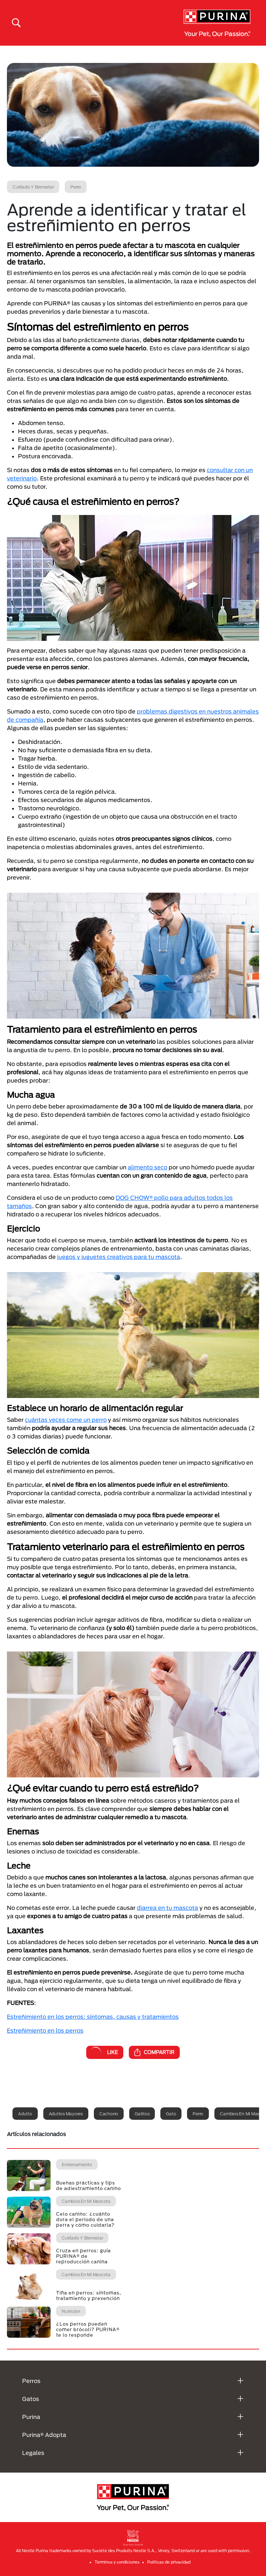 The image size is (266, 2576). I want to click on juegos y juguetes creativos para tu mascota, so click(118, 1256).